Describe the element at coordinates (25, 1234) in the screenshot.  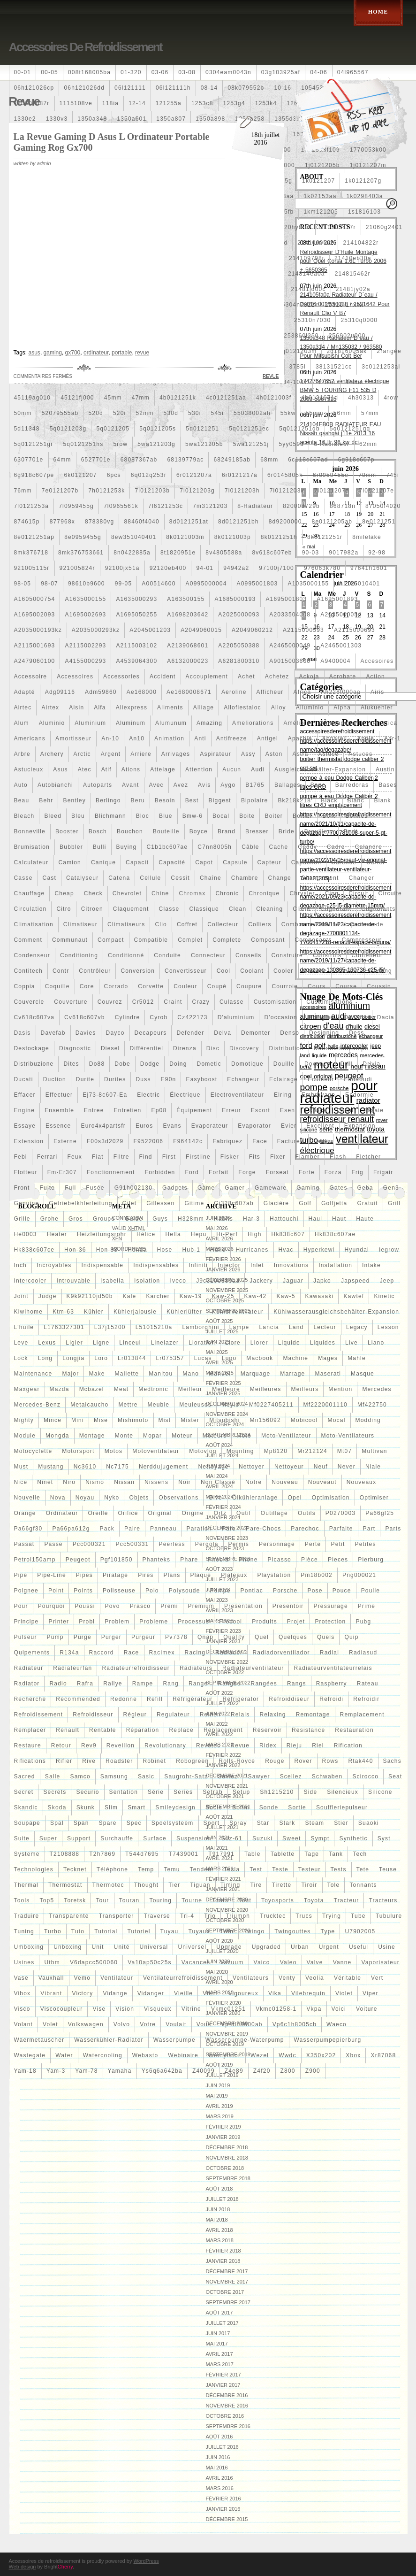
I see `he0003` at that location.